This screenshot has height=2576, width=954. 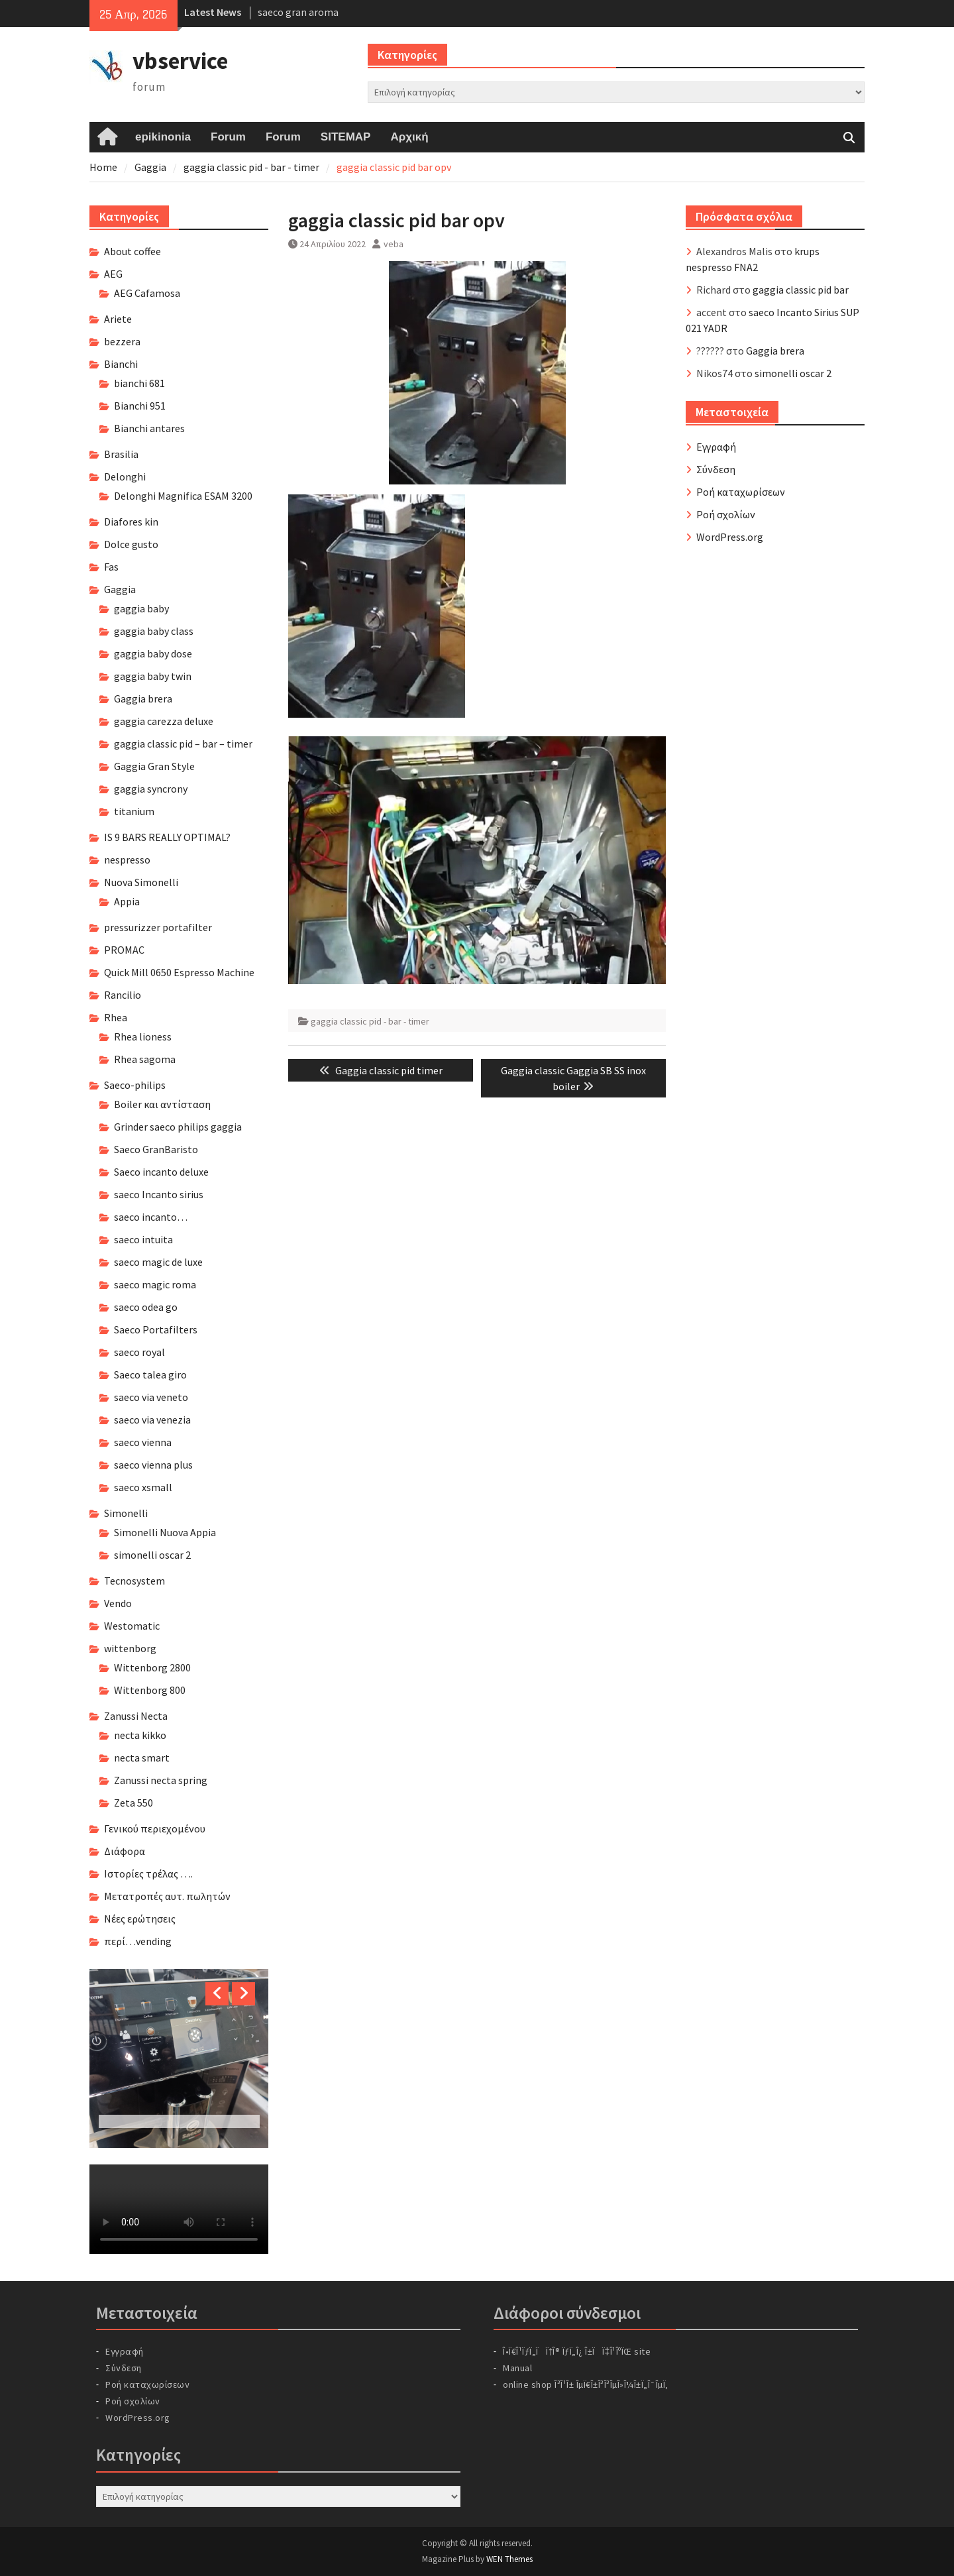 What do you see at coordinates (140, 1735) in the screenshot?
I see `necta kikko` at bounding box center [140, 1735].